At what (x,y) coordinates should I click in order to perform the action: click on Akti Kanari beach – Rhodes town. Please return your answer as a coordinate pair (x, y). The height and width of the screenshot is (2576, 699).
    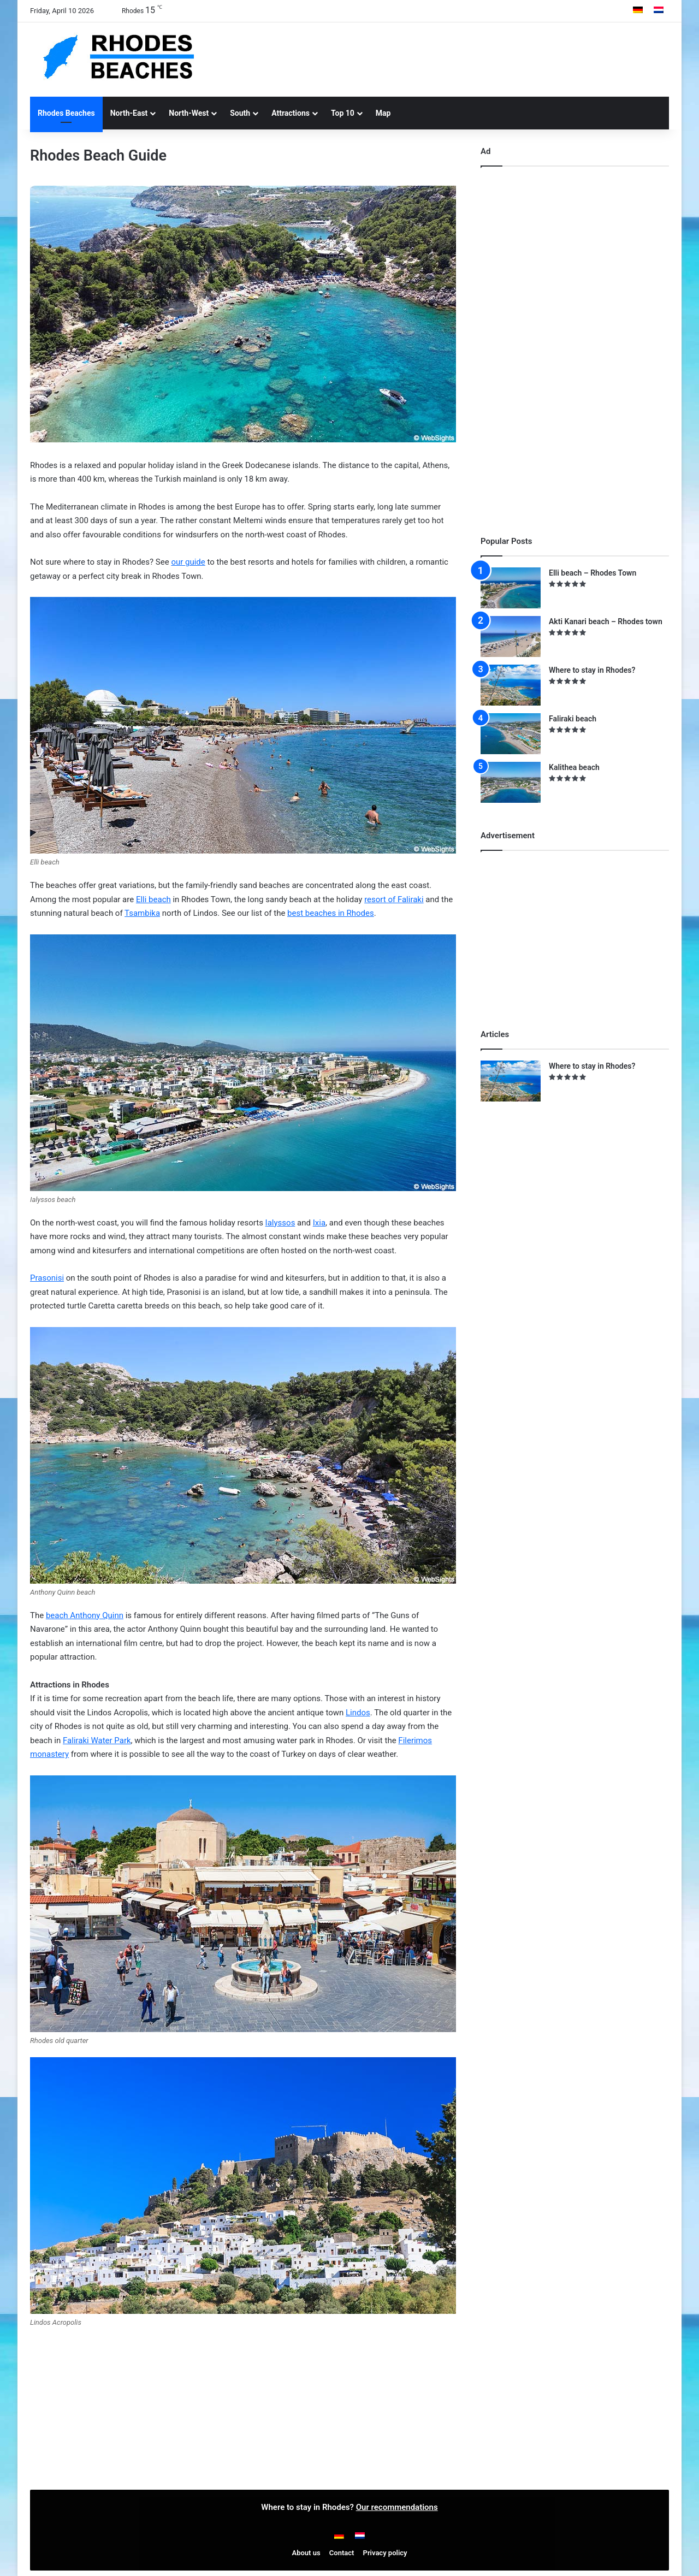
    Looking at the image, I should click on (605, 621).